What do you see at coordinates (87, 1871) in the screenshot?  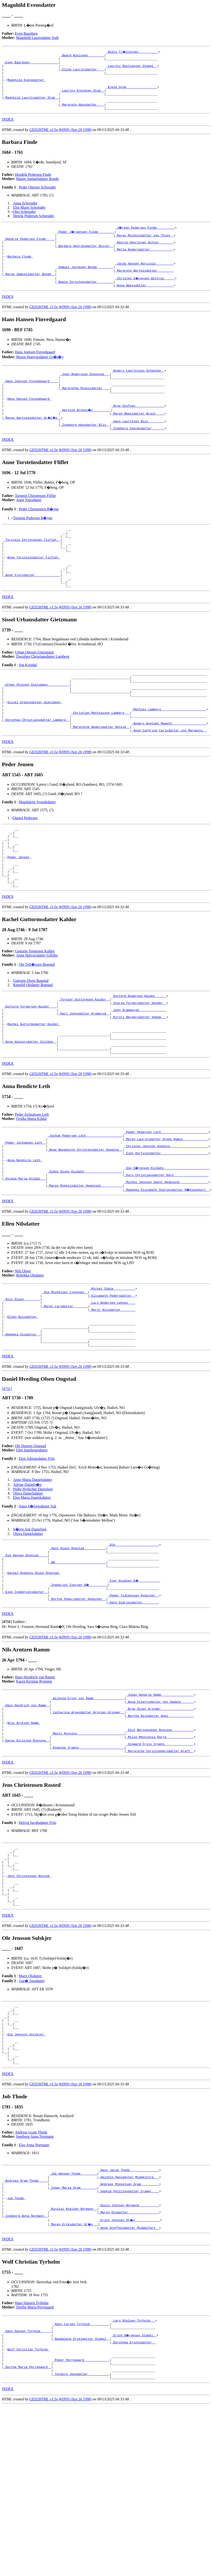 I see `_Engelke Irgens ________________________` at bounding box center [87, 1871].